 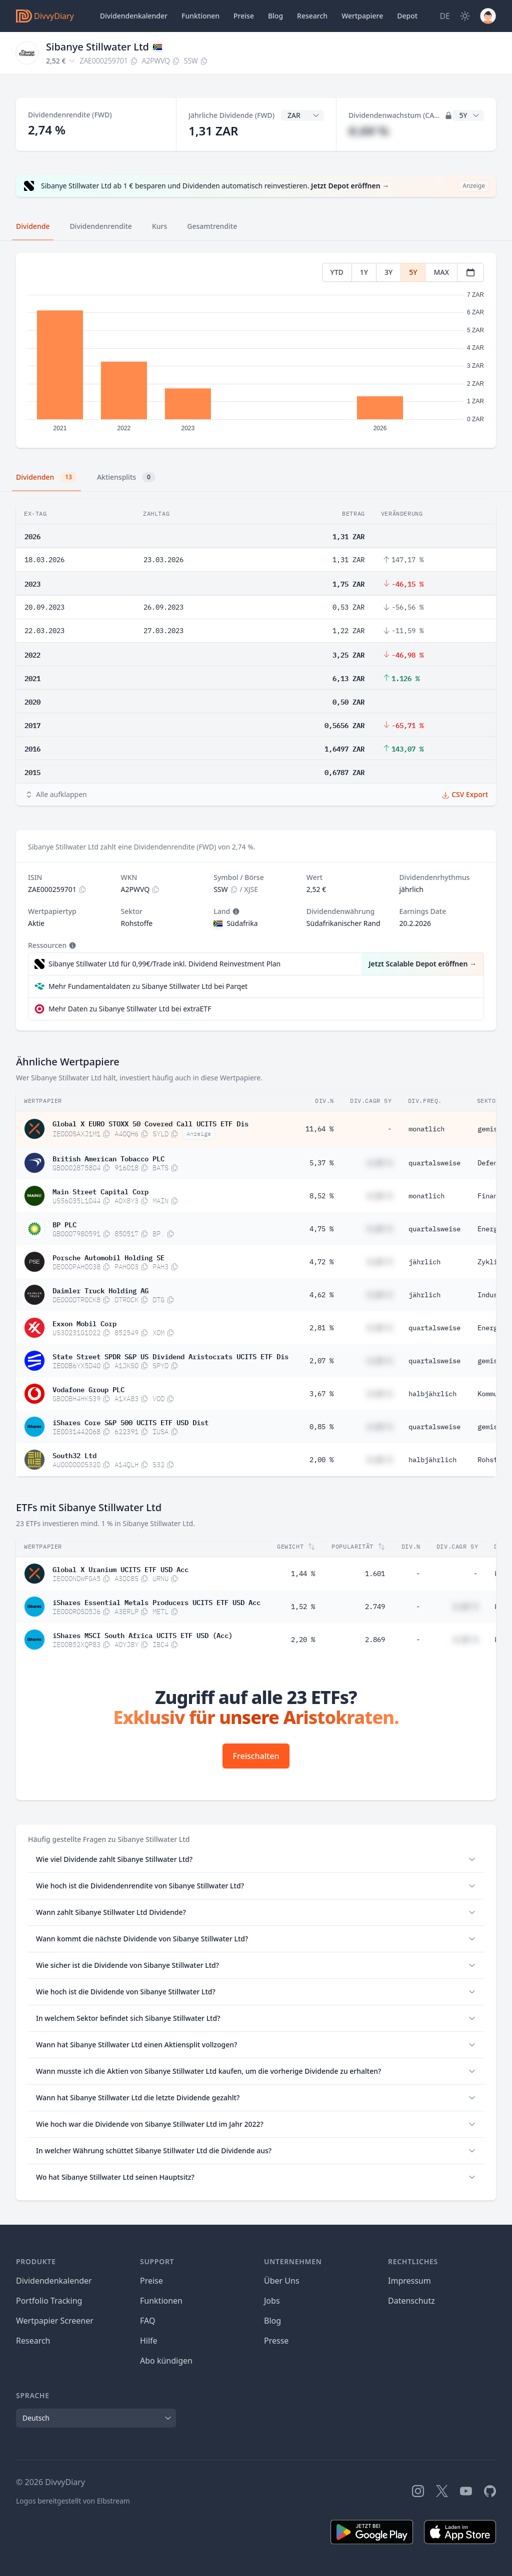 What do you see at coordinates (156, 1602) in the screenshot?
I see `iShares Essential Metals Producers UCITS ETF USD Acc` at bounding box center [156, 1602].